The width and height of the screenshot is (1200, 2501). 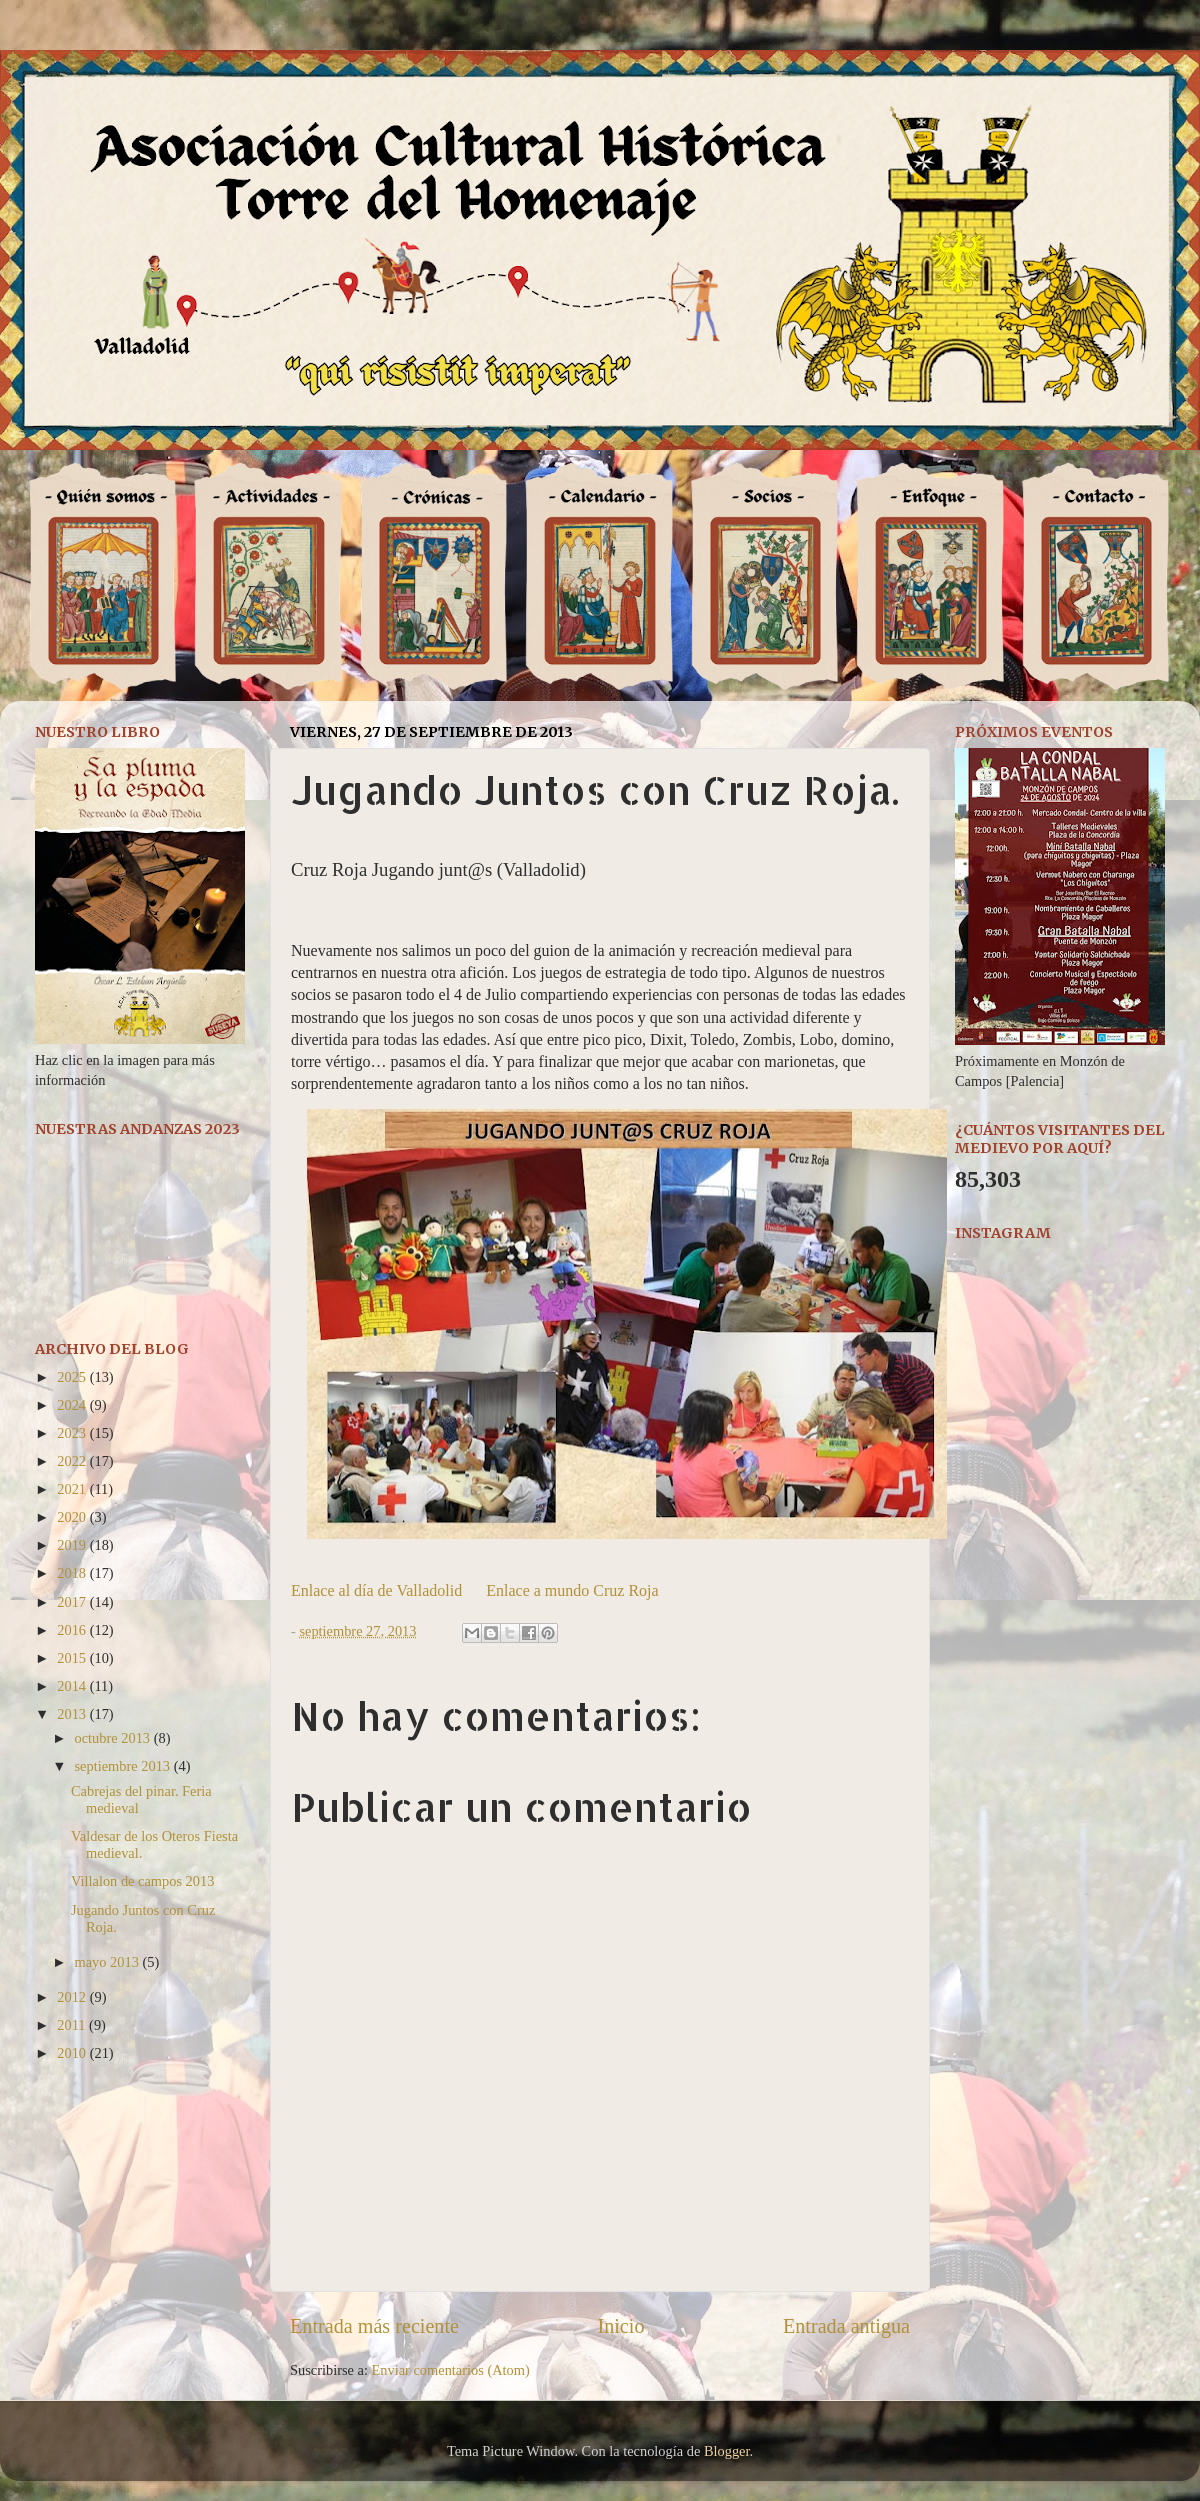 I want to click on 2023, so click(x=73, y=1433).